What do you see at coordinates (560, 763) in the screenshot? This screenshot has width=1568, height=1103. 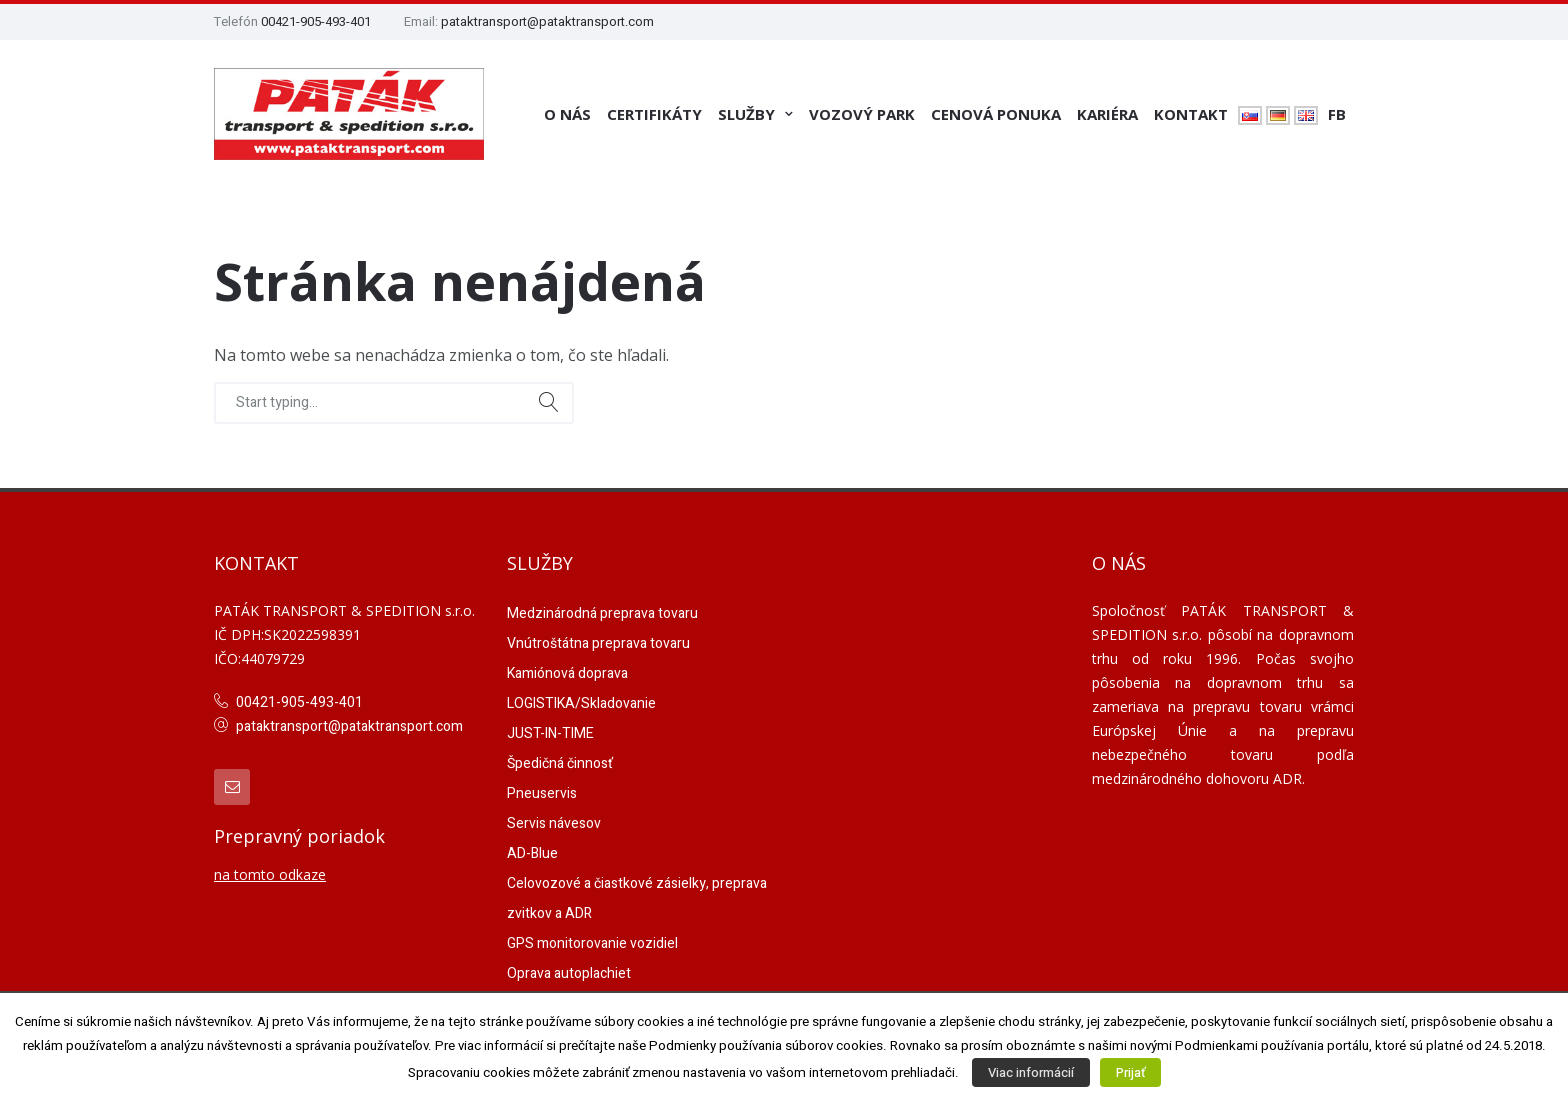 I see `Špedičná činnosť` at bounding box center [560, 763].